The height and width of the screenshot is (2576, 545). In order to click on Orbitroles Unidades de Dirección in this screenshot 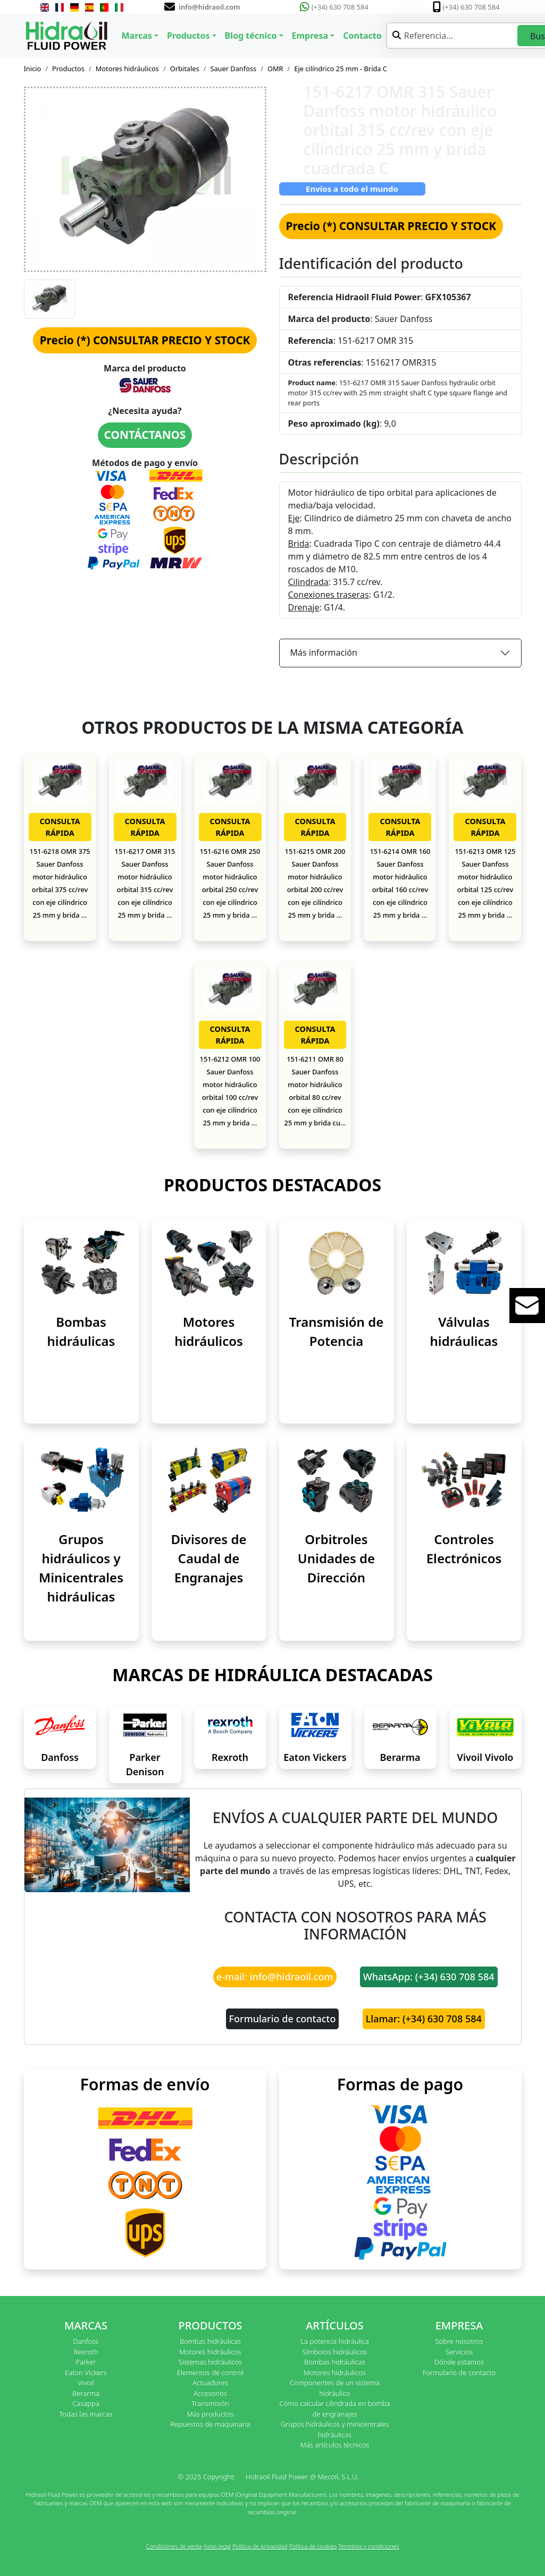, I will do `click(336, 1558)`.